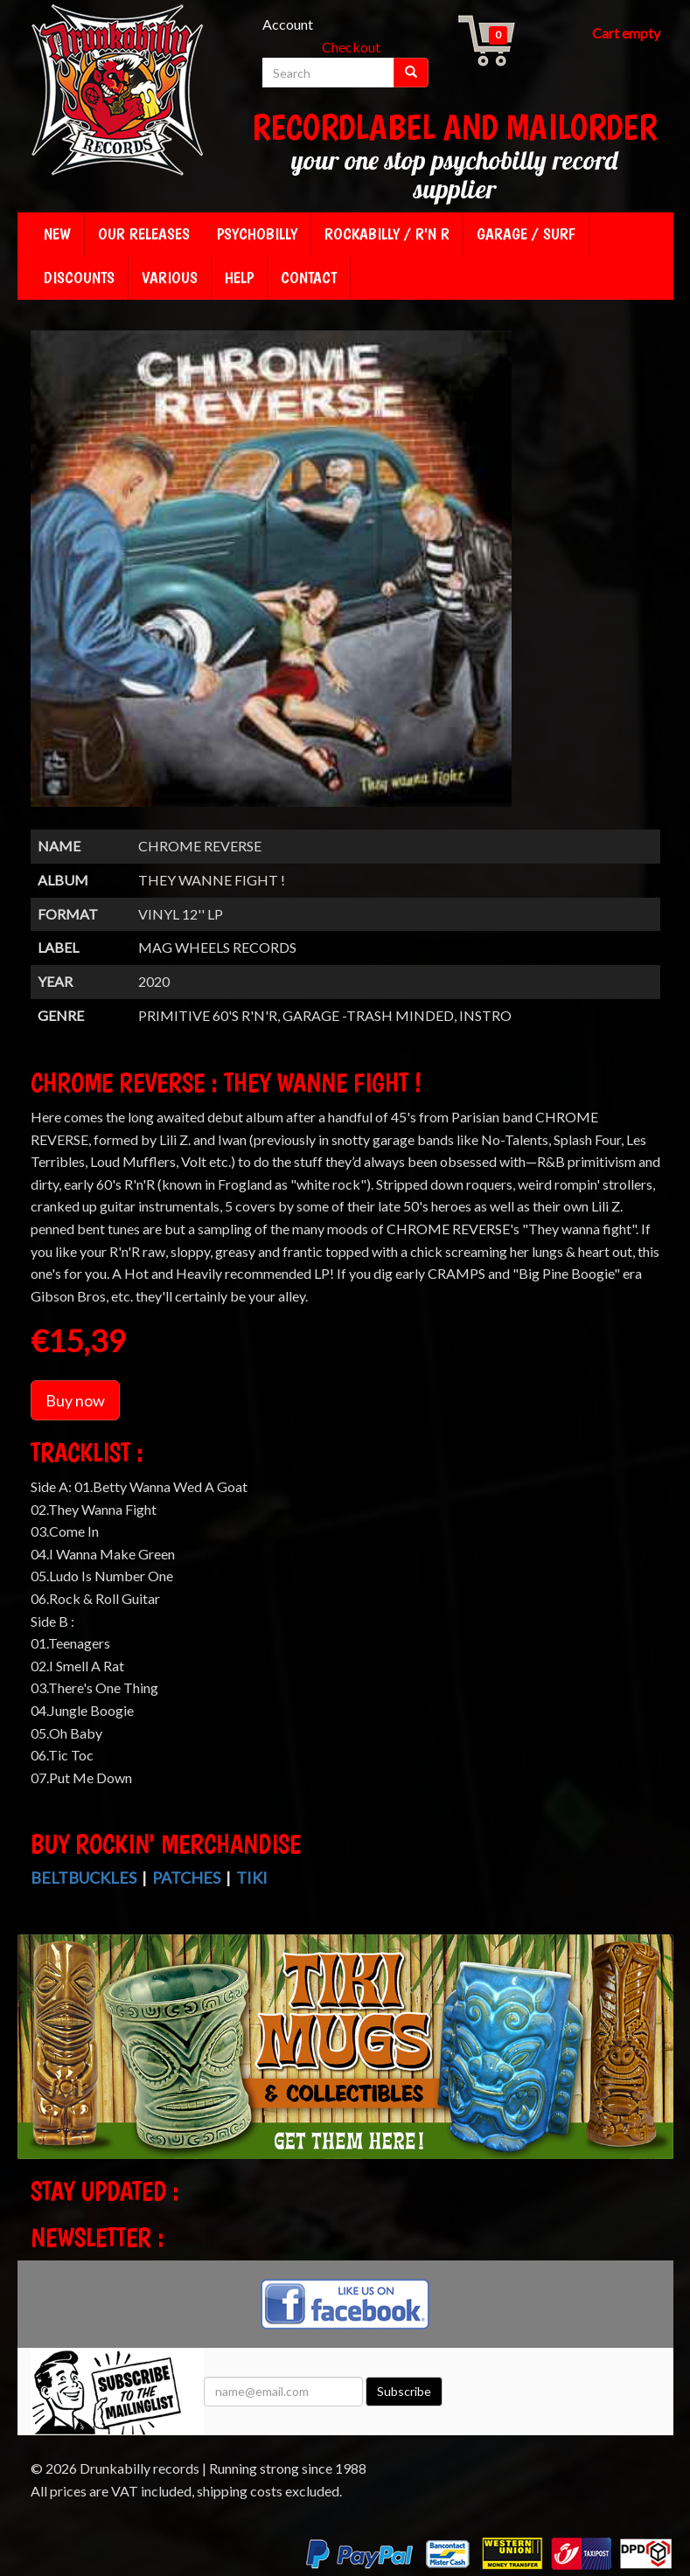  I want to click on Our releases, so click(144, 234).